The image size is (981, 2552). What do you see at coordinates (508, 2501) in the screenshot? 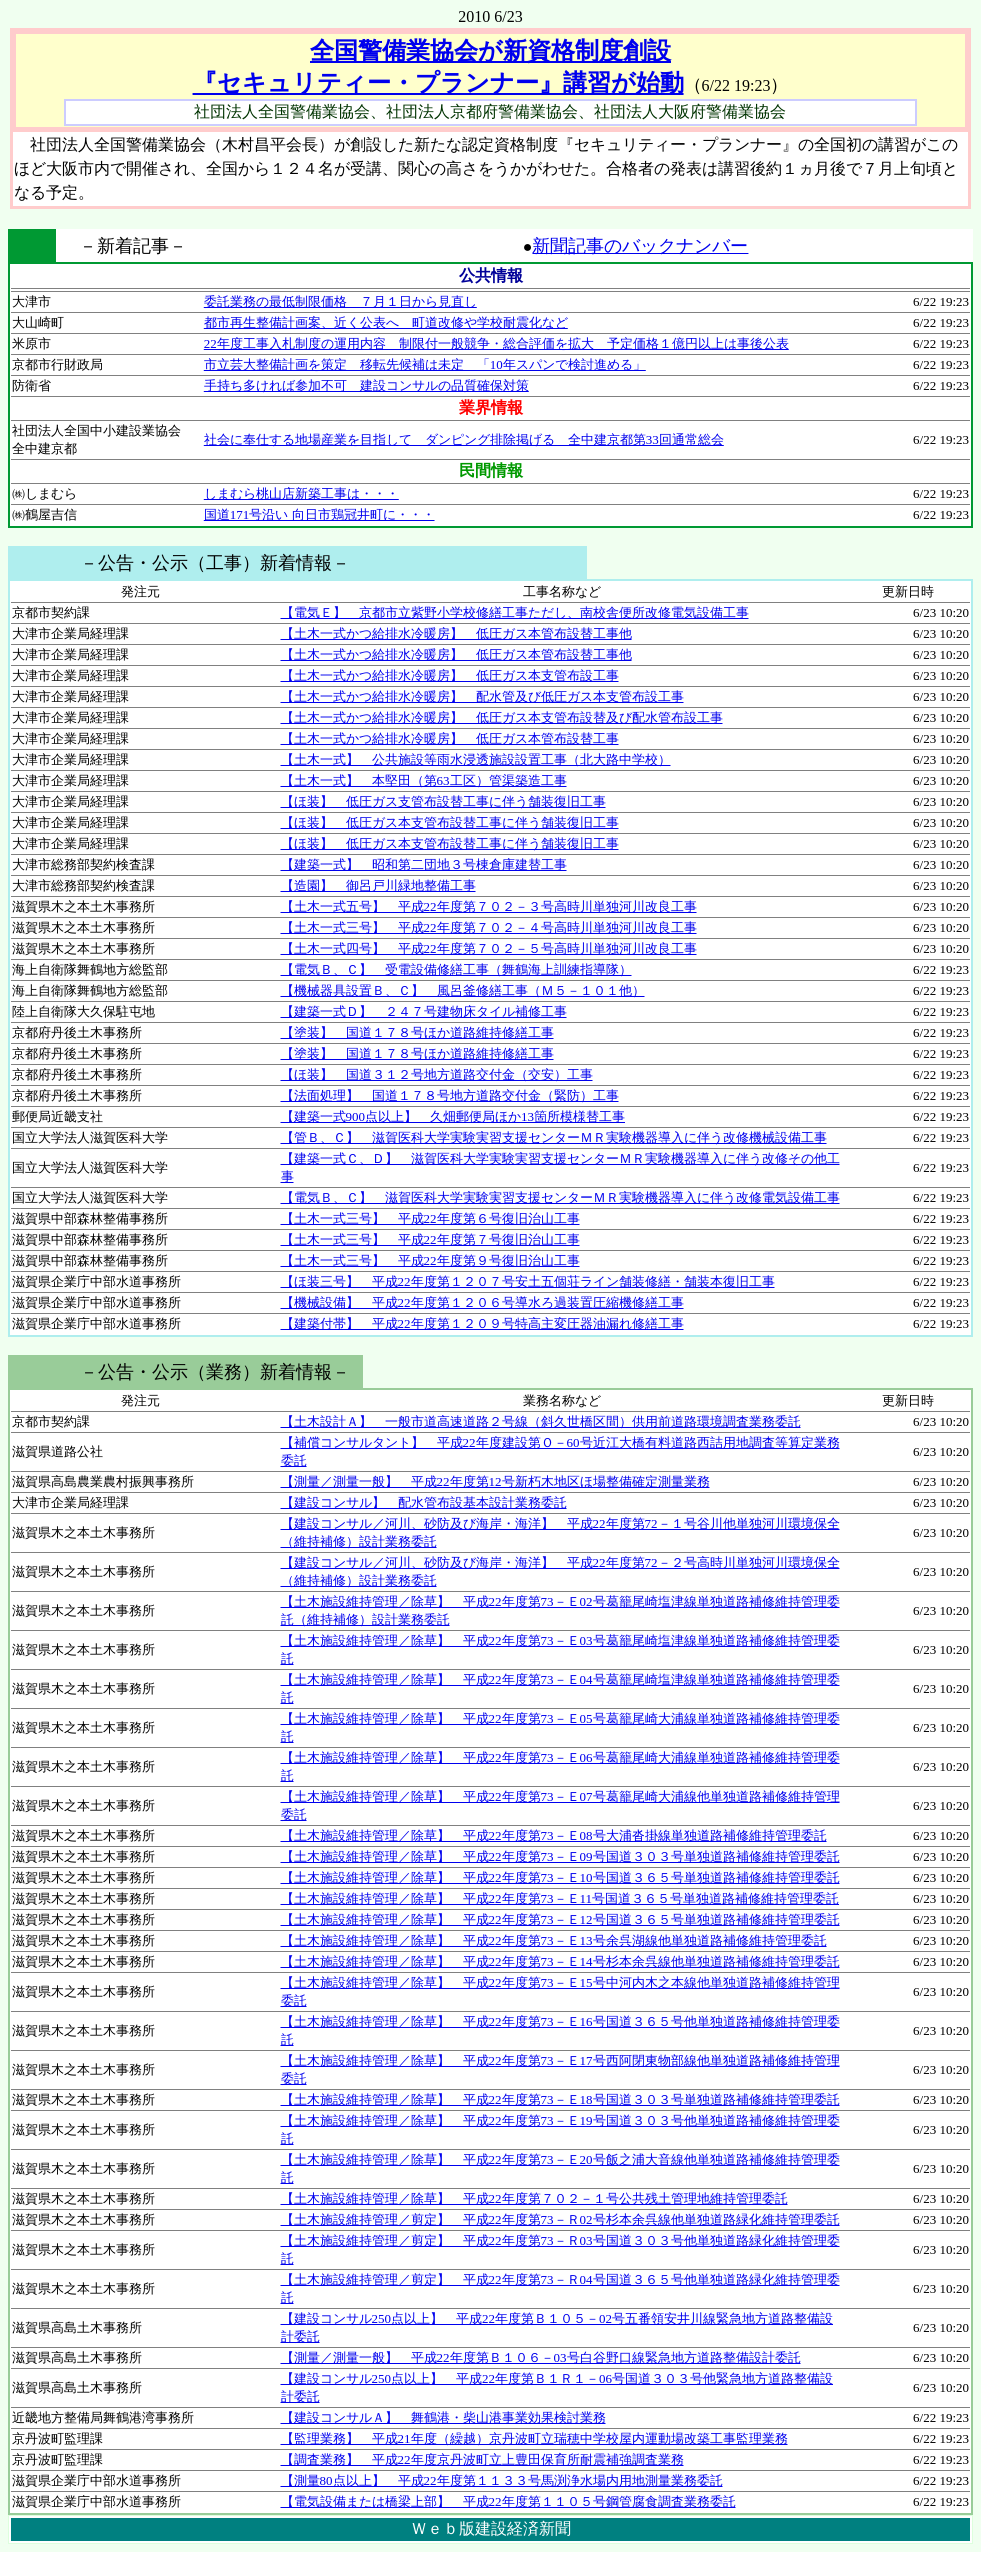
I see `【電気設備または橋梁上部】 平成22年度第１１０５号鋼管腐食調査業務委託` at bounding box center [508, 2501].